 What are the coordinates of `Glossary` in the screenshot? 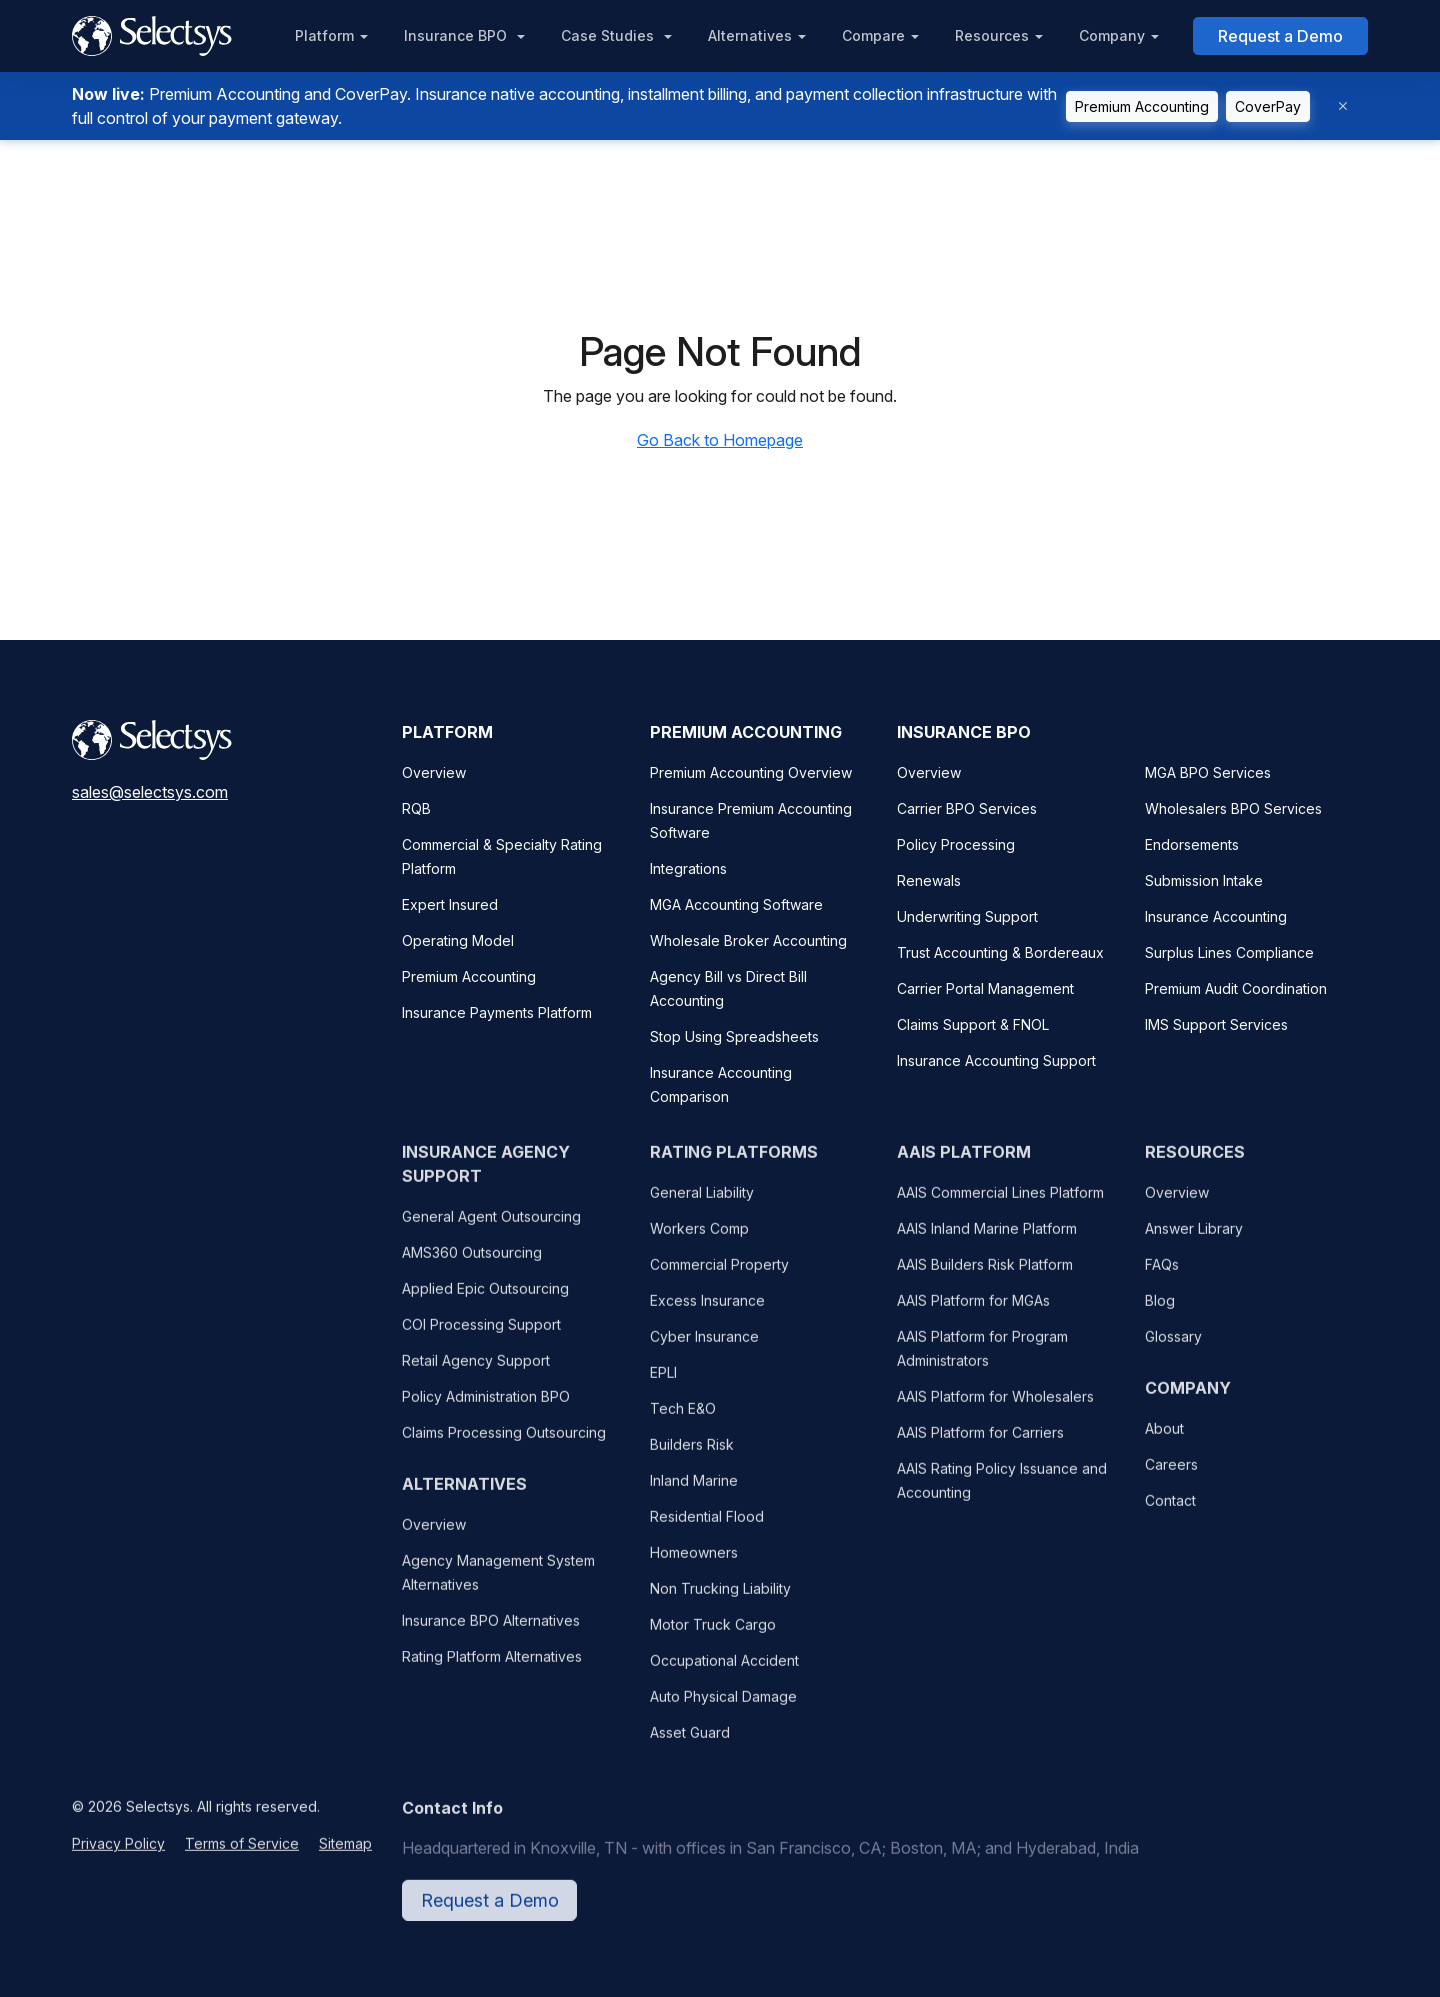 It's located at (1173, 1348).